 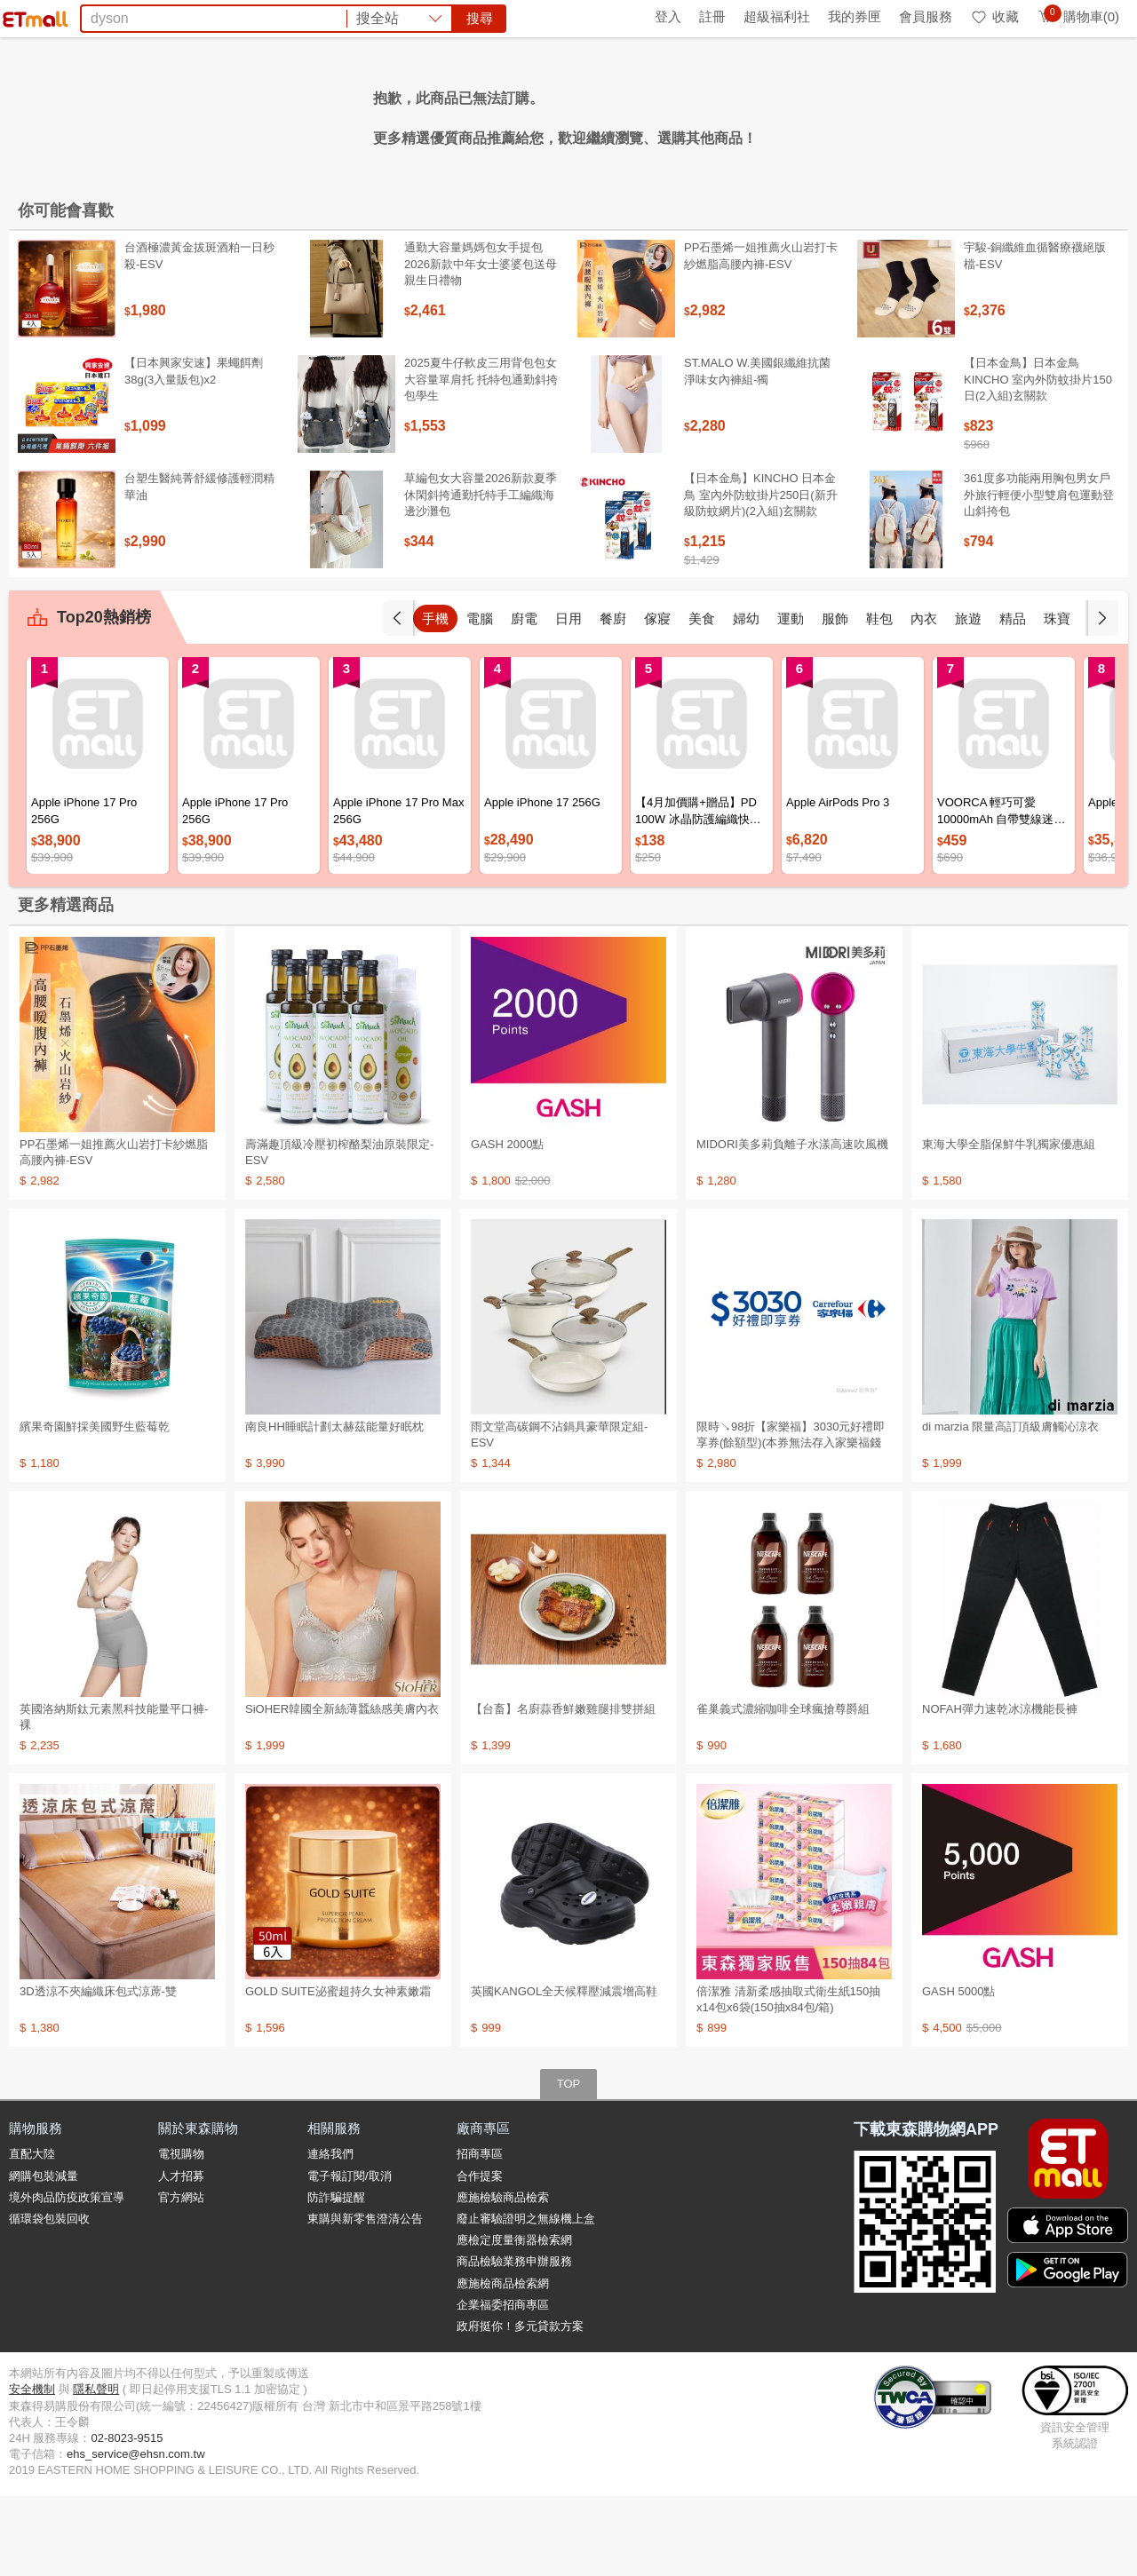 I want to click on 東購與新零售澄清公告, so click(x=365, y=2298).